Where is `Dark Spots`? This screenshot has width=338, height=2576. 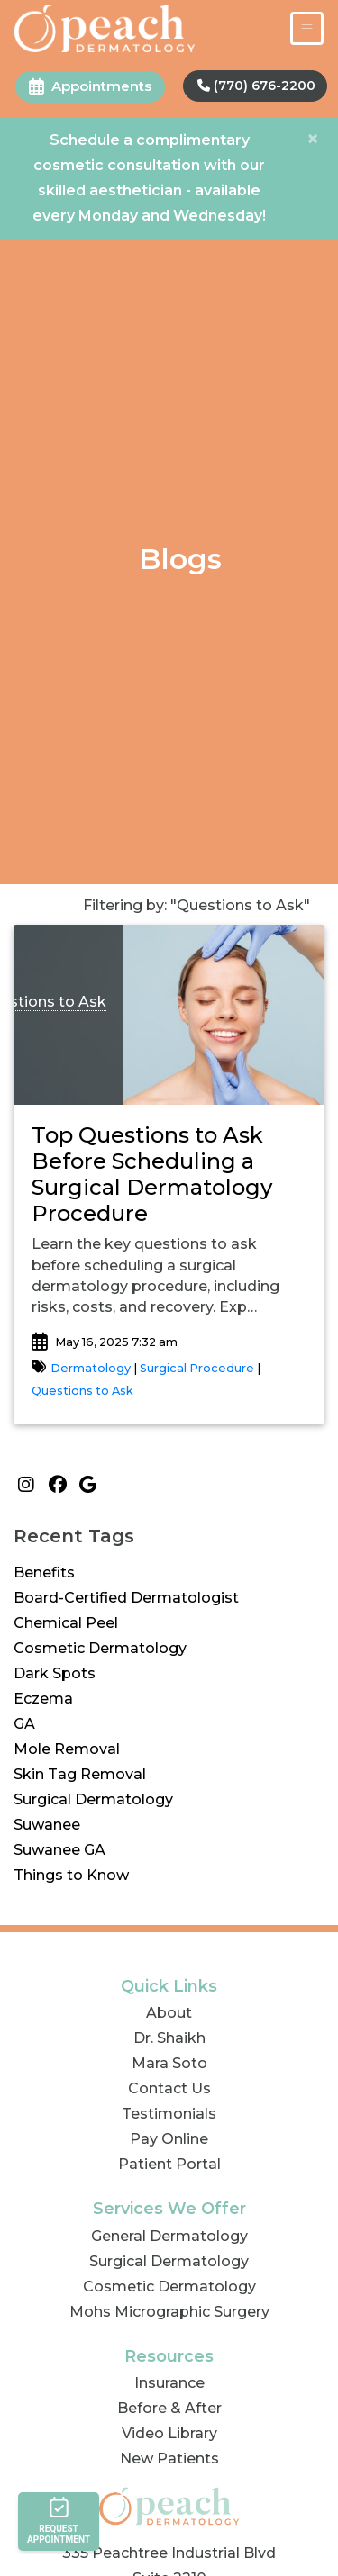 Dark Spots is located at coordinates (55, 1673).